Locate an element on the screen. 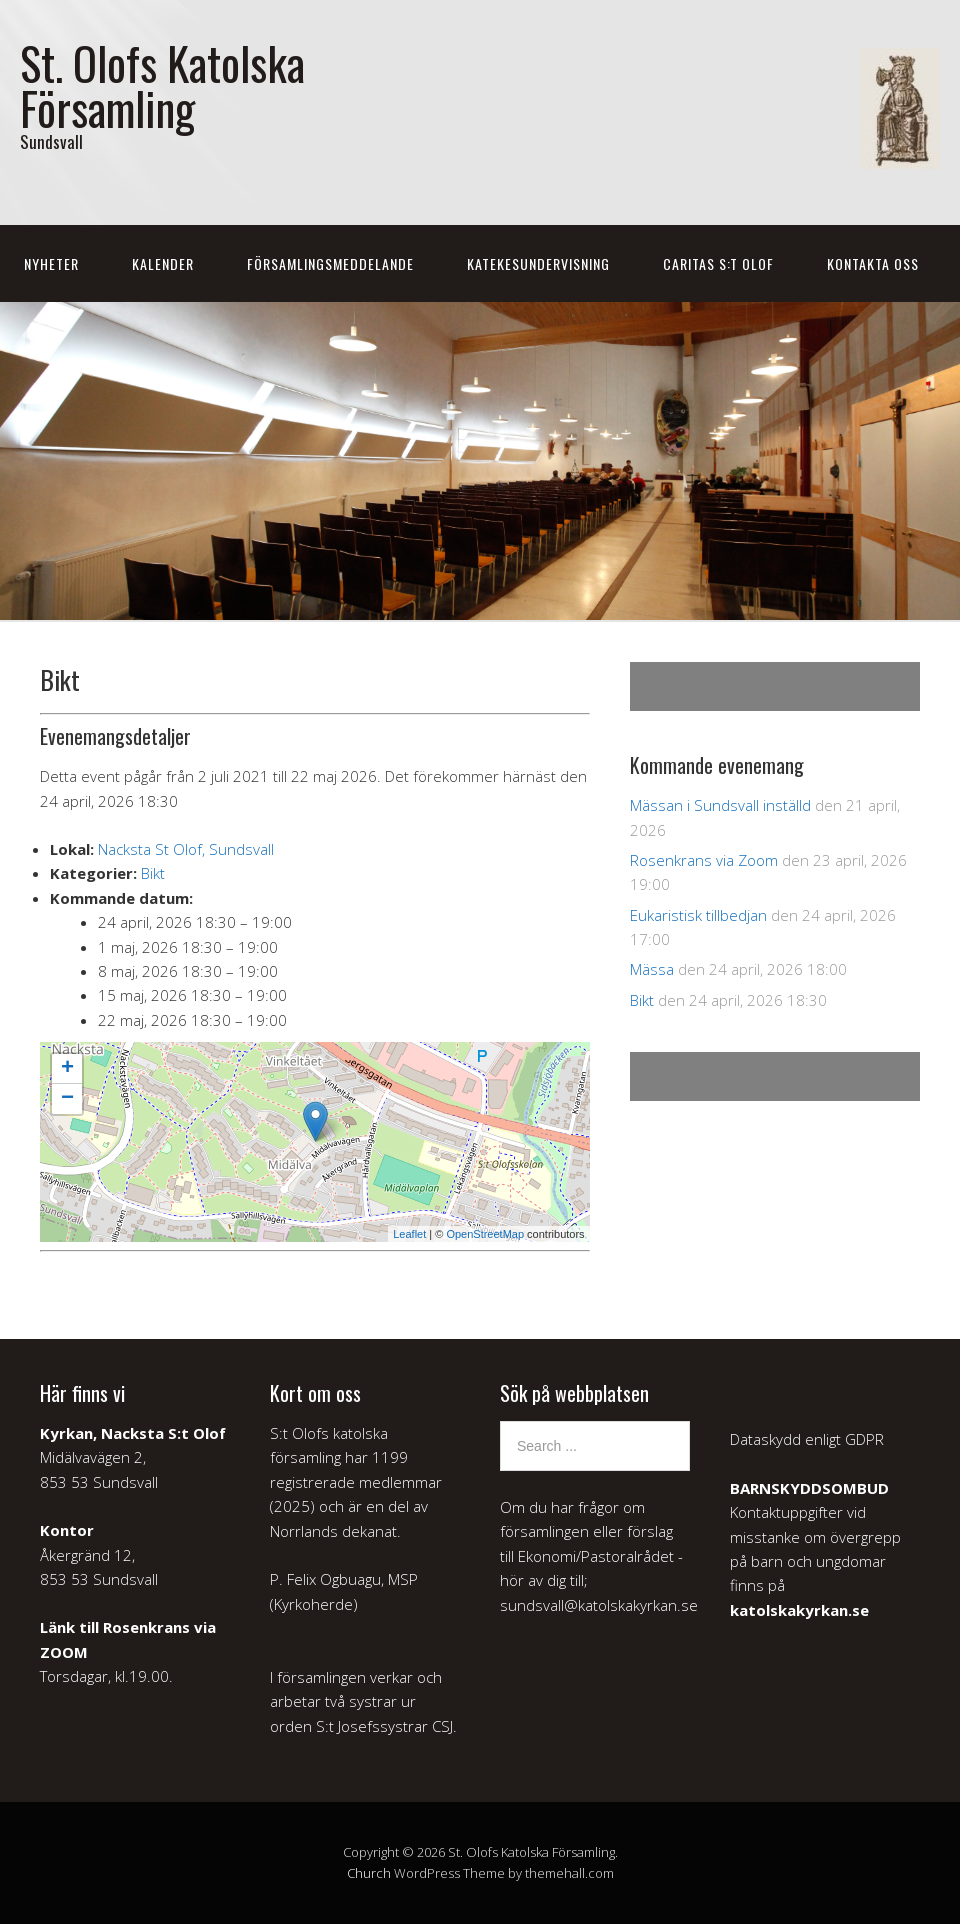  sundsvall@katolskakyrkan.se is located at coordinates (599, 1605).